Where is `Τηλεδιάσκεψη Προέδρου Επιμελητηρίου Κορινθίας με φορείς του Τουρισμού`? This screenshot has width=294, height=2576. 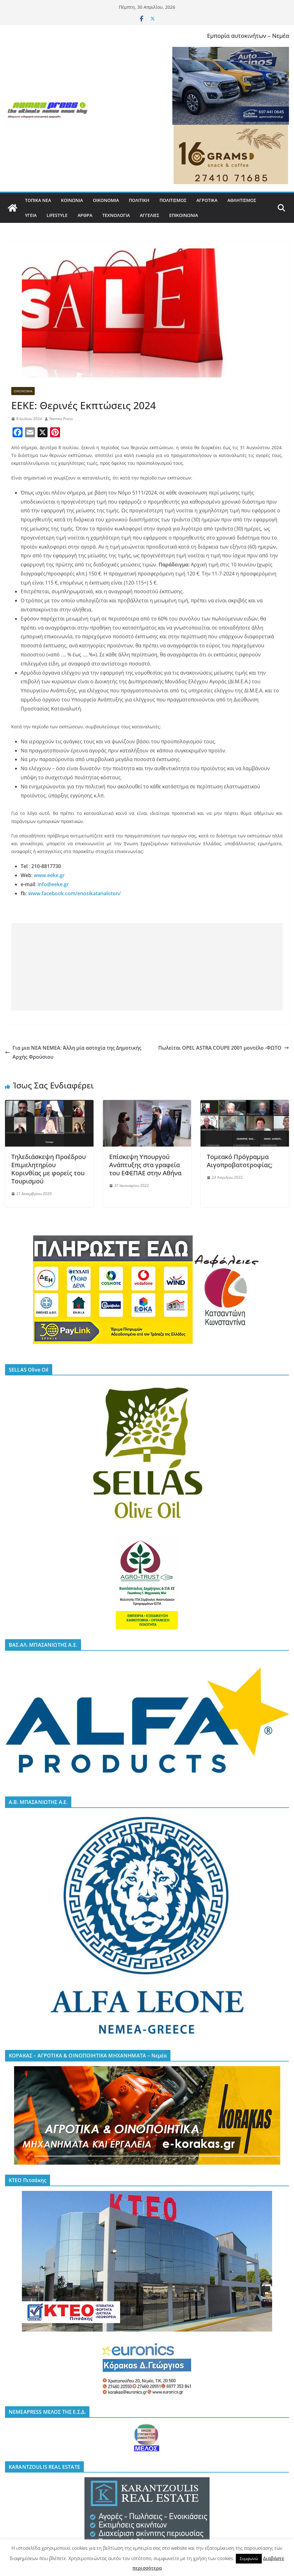 Τηλεδιάσκεψη Προέδρου Επιμελητηρίου Κορινθίας με φορείς του Τουρισμού is located at coordinates (48, 1168).